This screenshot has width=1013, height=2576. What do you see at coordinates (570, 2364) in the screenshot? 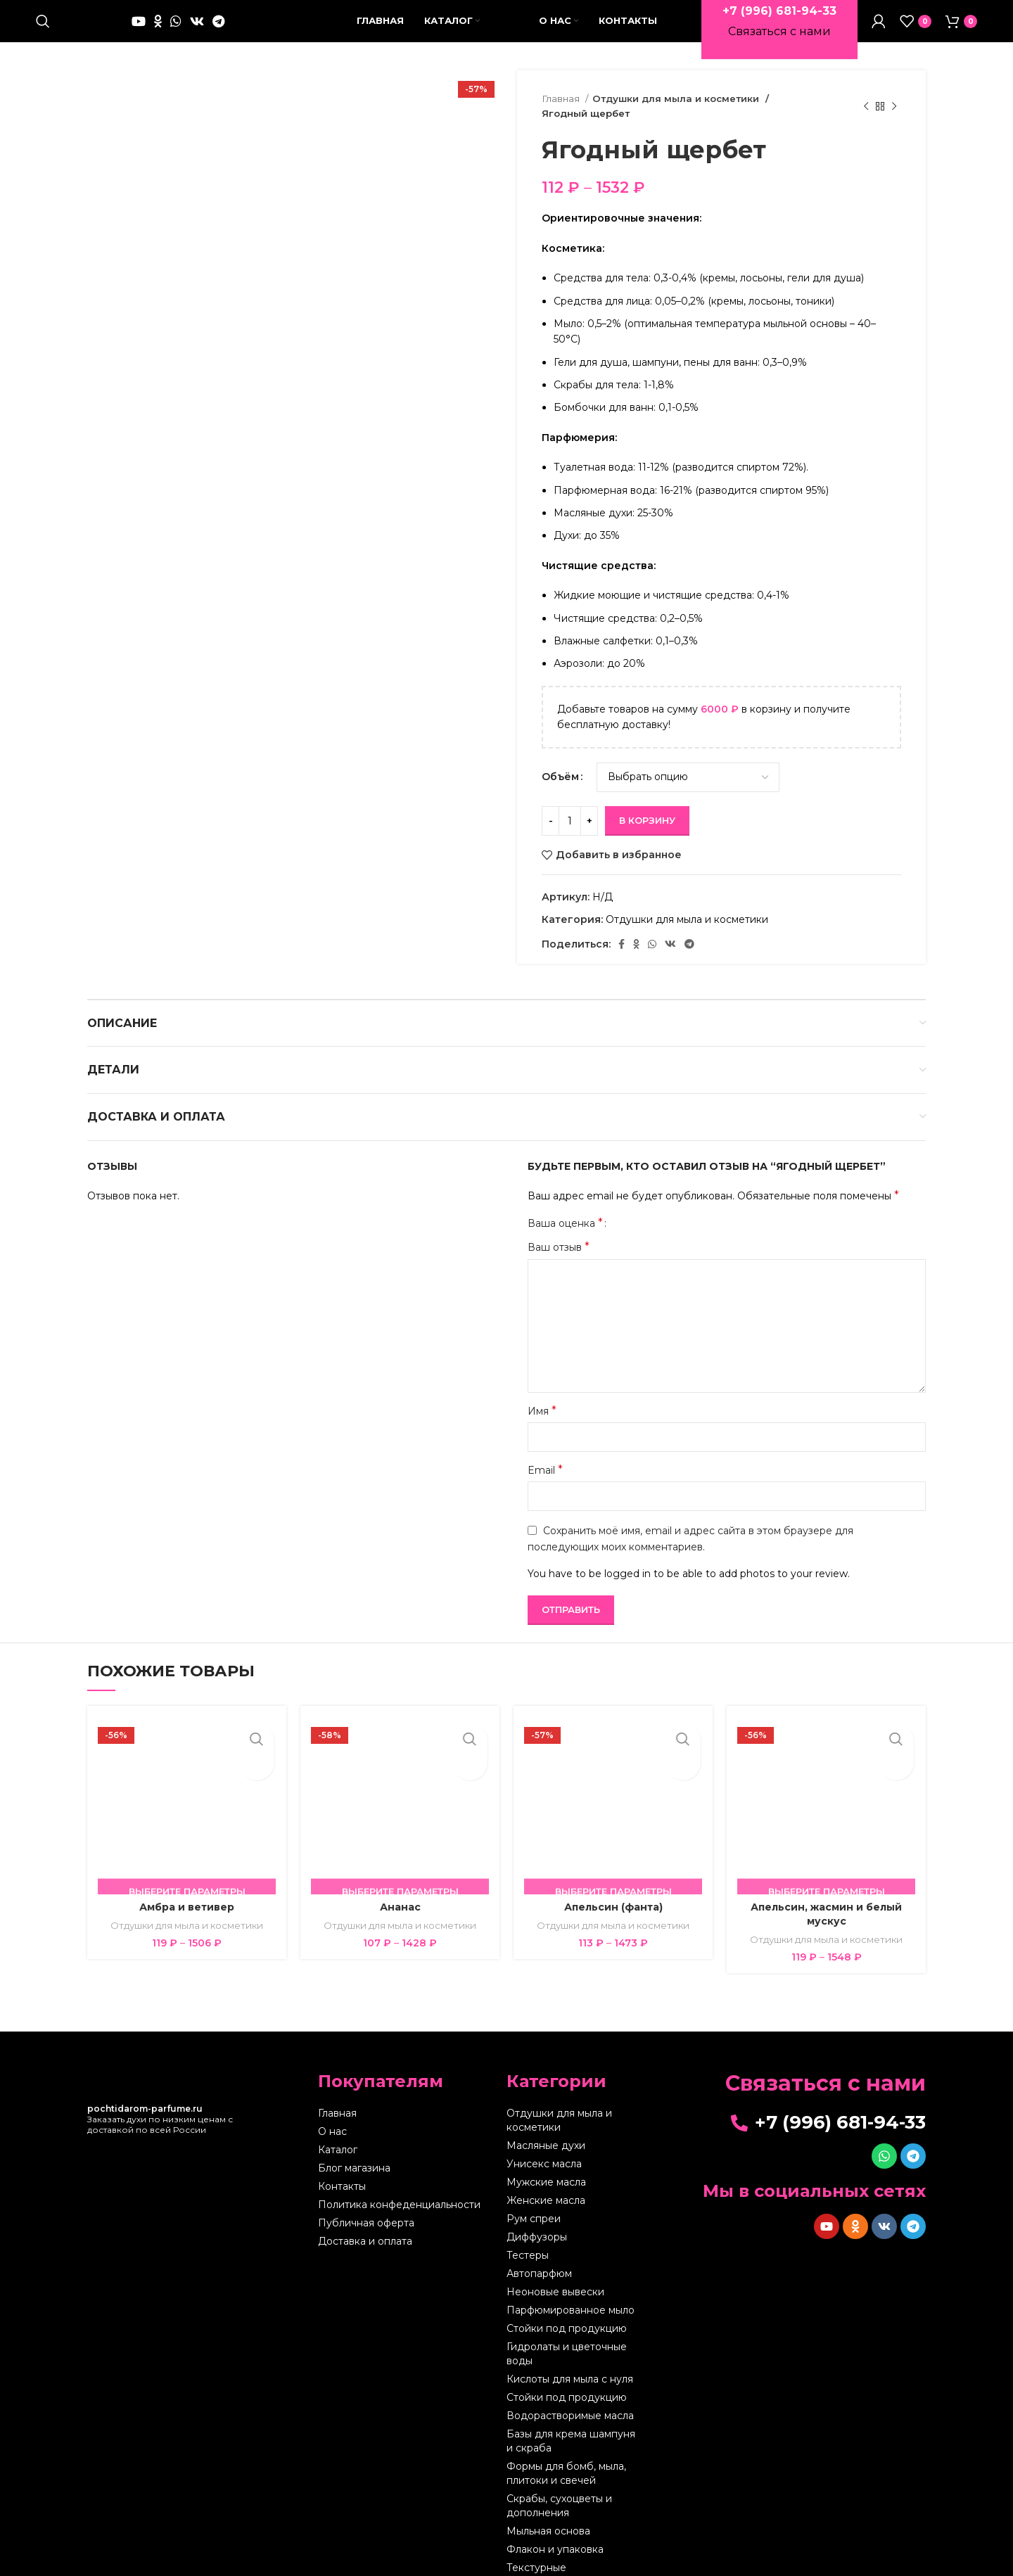
I see `Кислоты для мыла с нуля` at bounding box center [570, 2364].